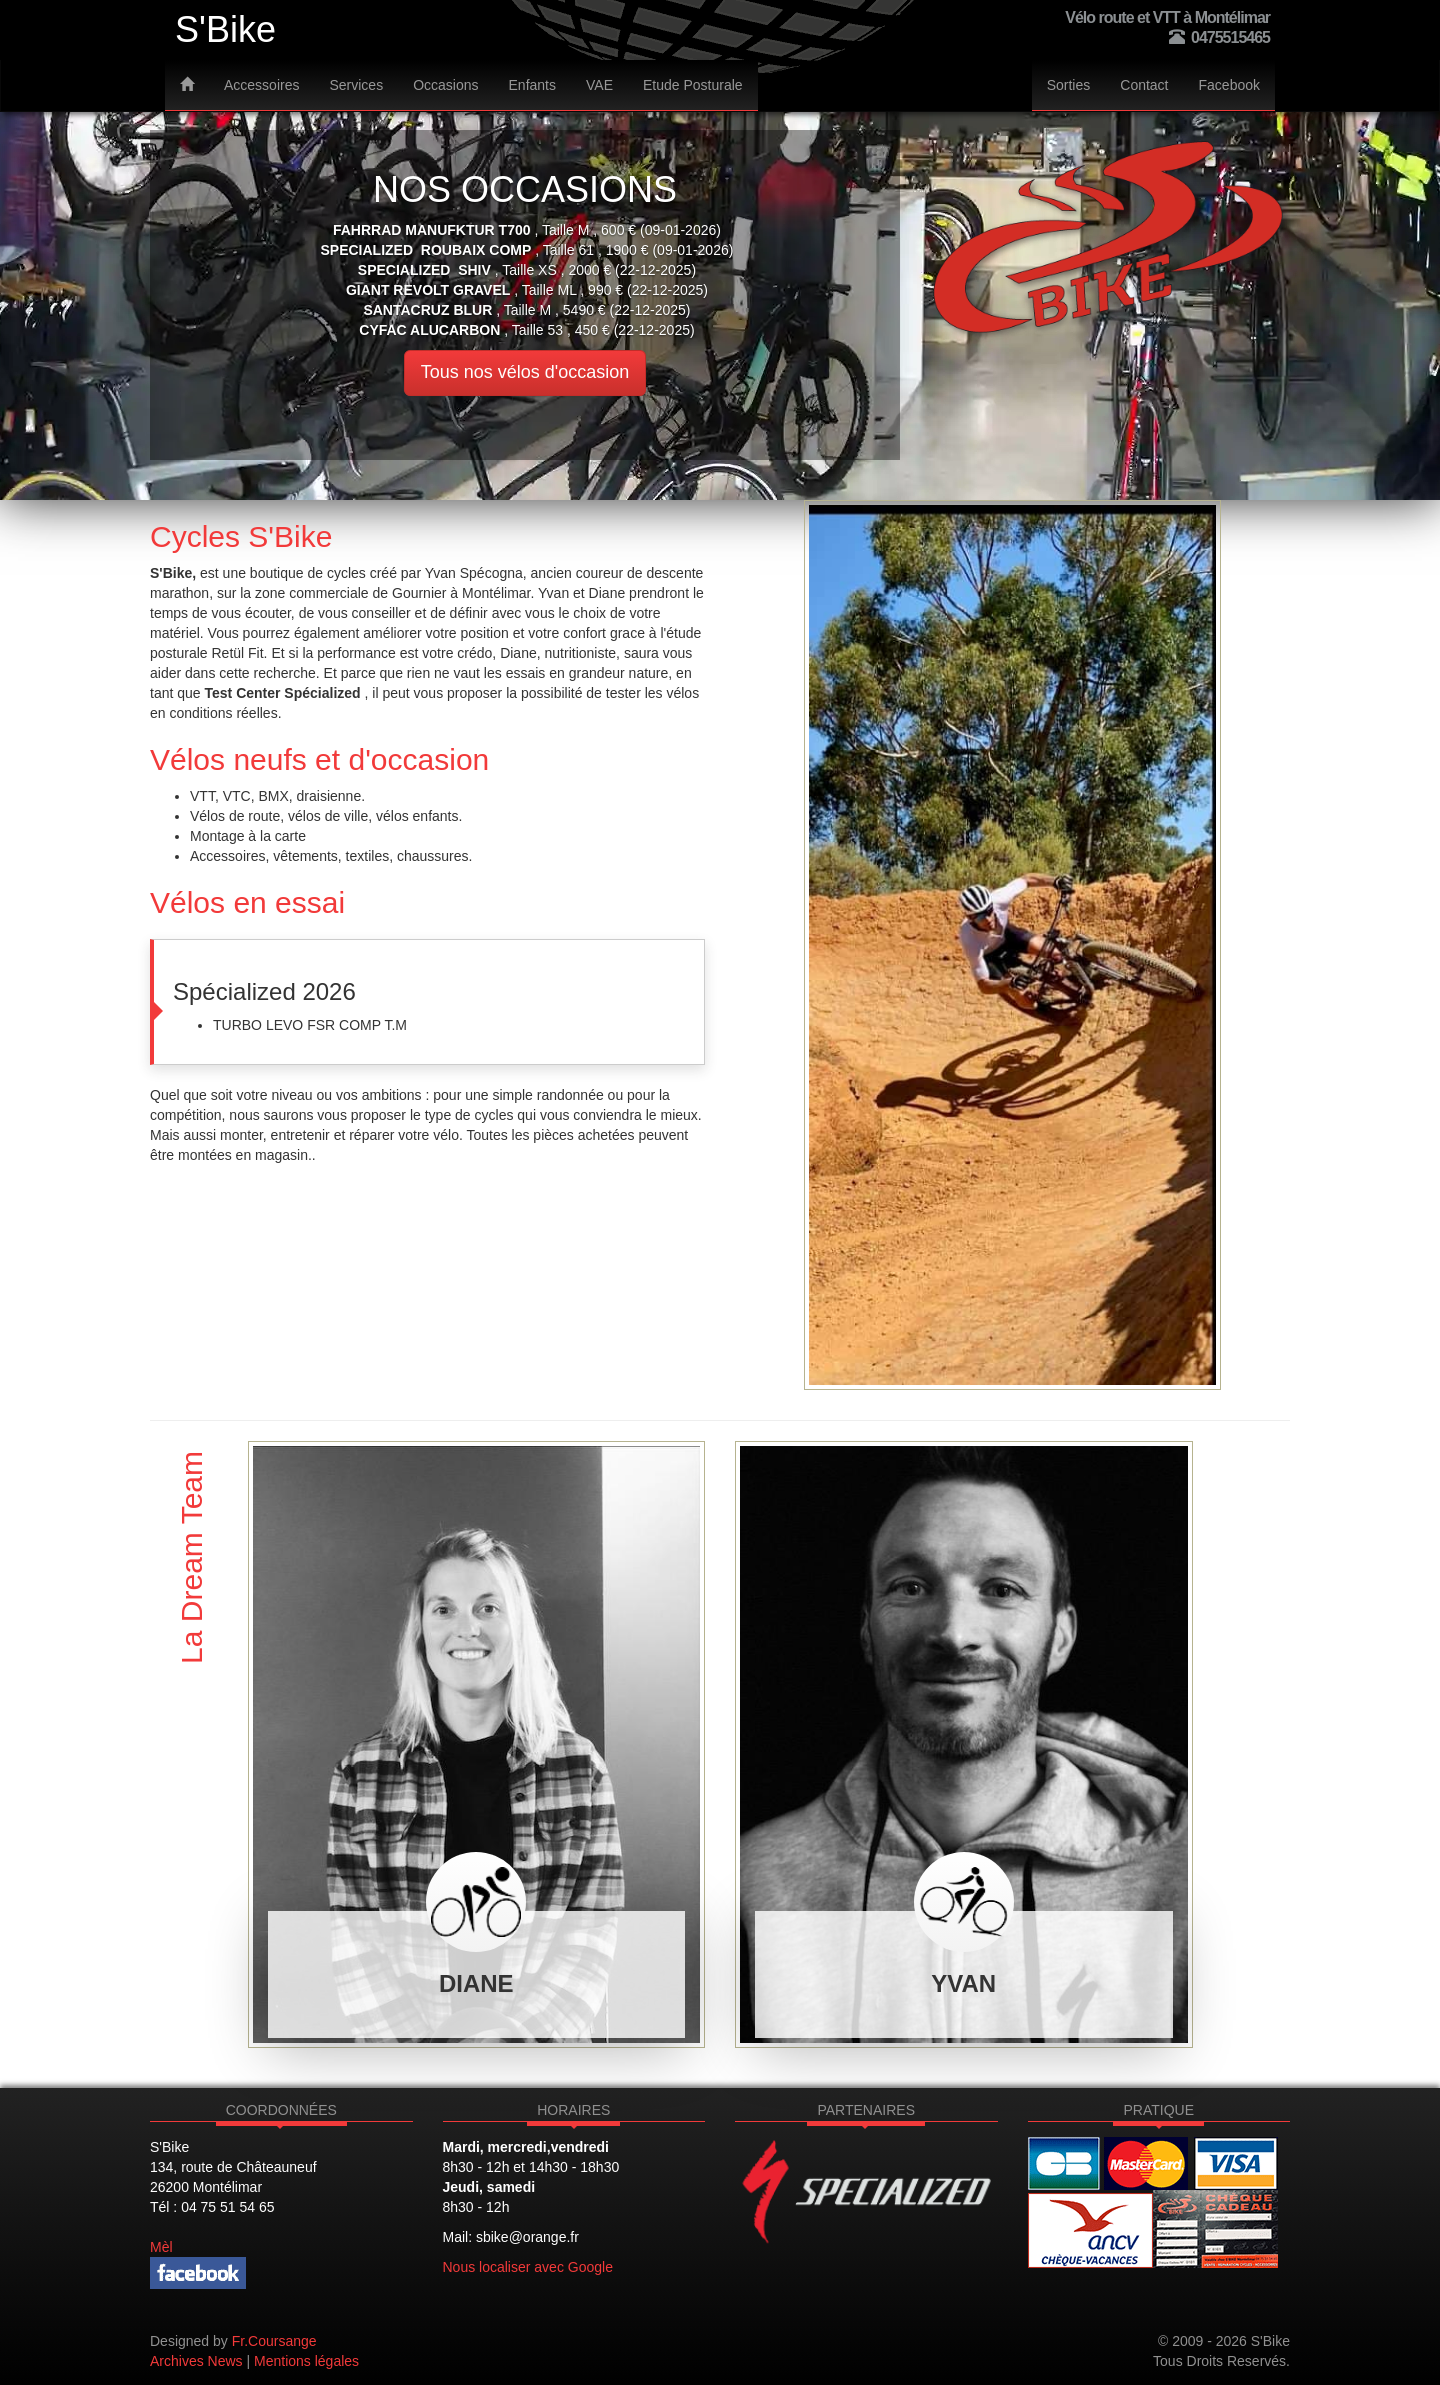 This screenshot has height=2385, width=1440. I want to click on Archives News, so click(196, 2361).